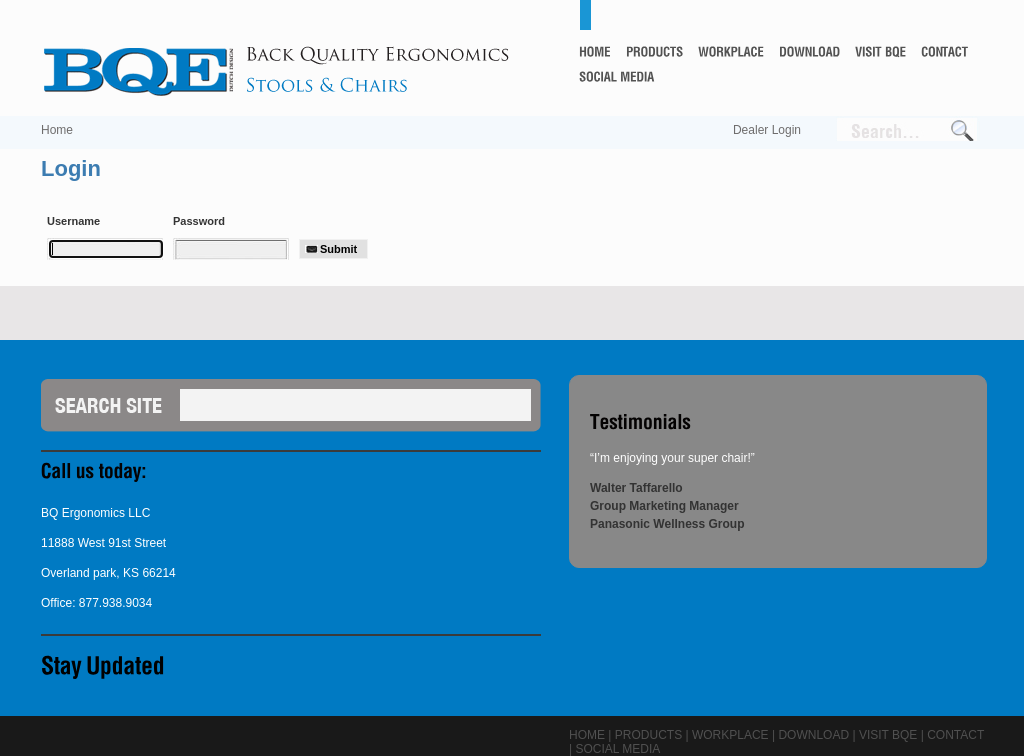 This screenshot has width=1024, height=756. What do you see at coordinates (767, 130) in the screenshot?
I see `Dealer Login` at bounding box center [767, 130].